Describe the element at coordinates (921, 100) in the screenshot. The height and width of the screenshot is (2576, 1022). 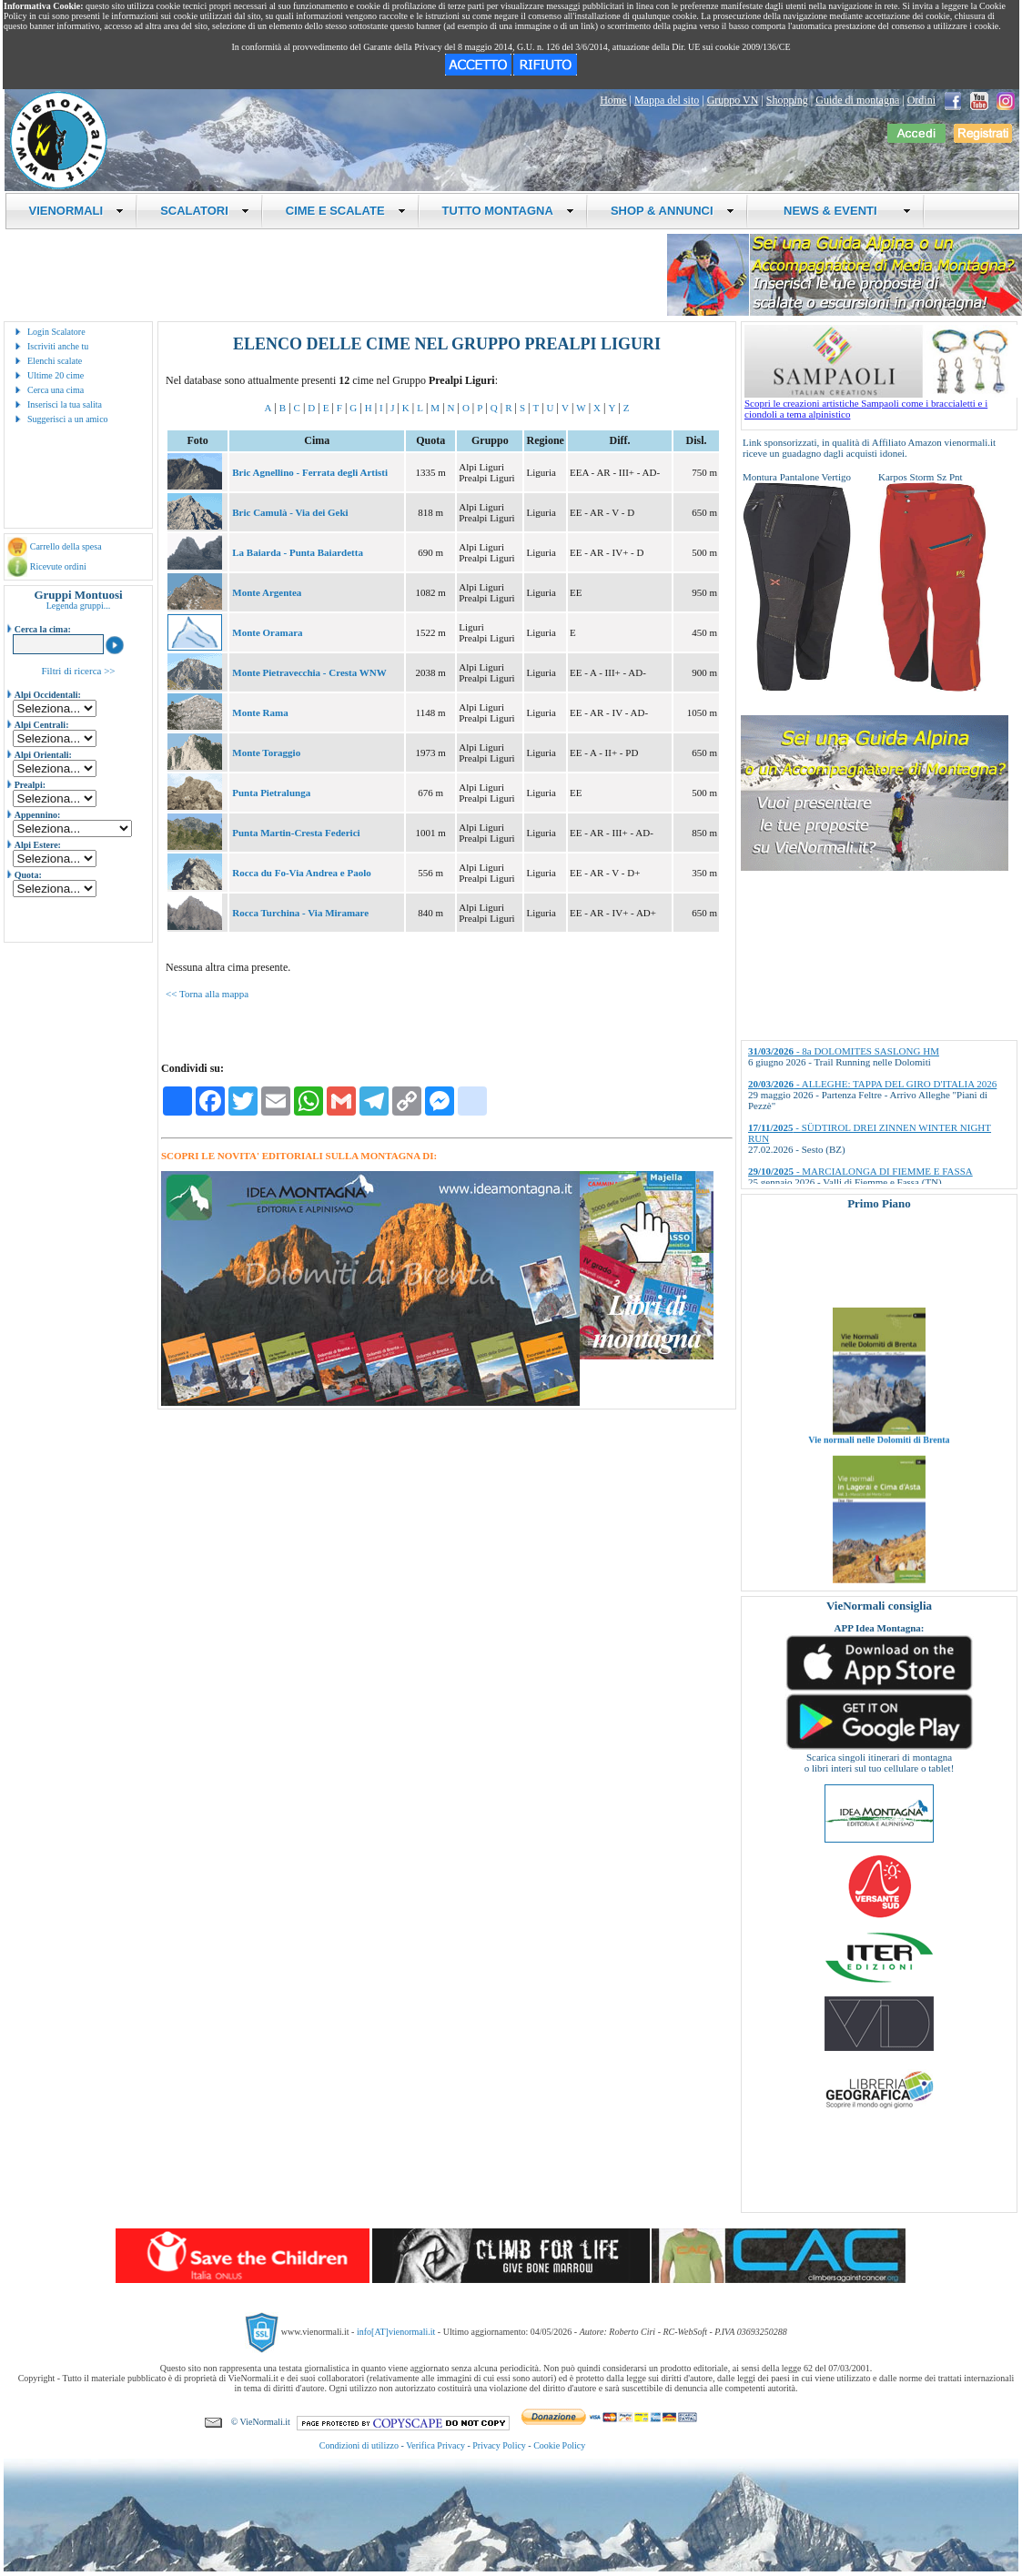
I see `Ordini` at that location.